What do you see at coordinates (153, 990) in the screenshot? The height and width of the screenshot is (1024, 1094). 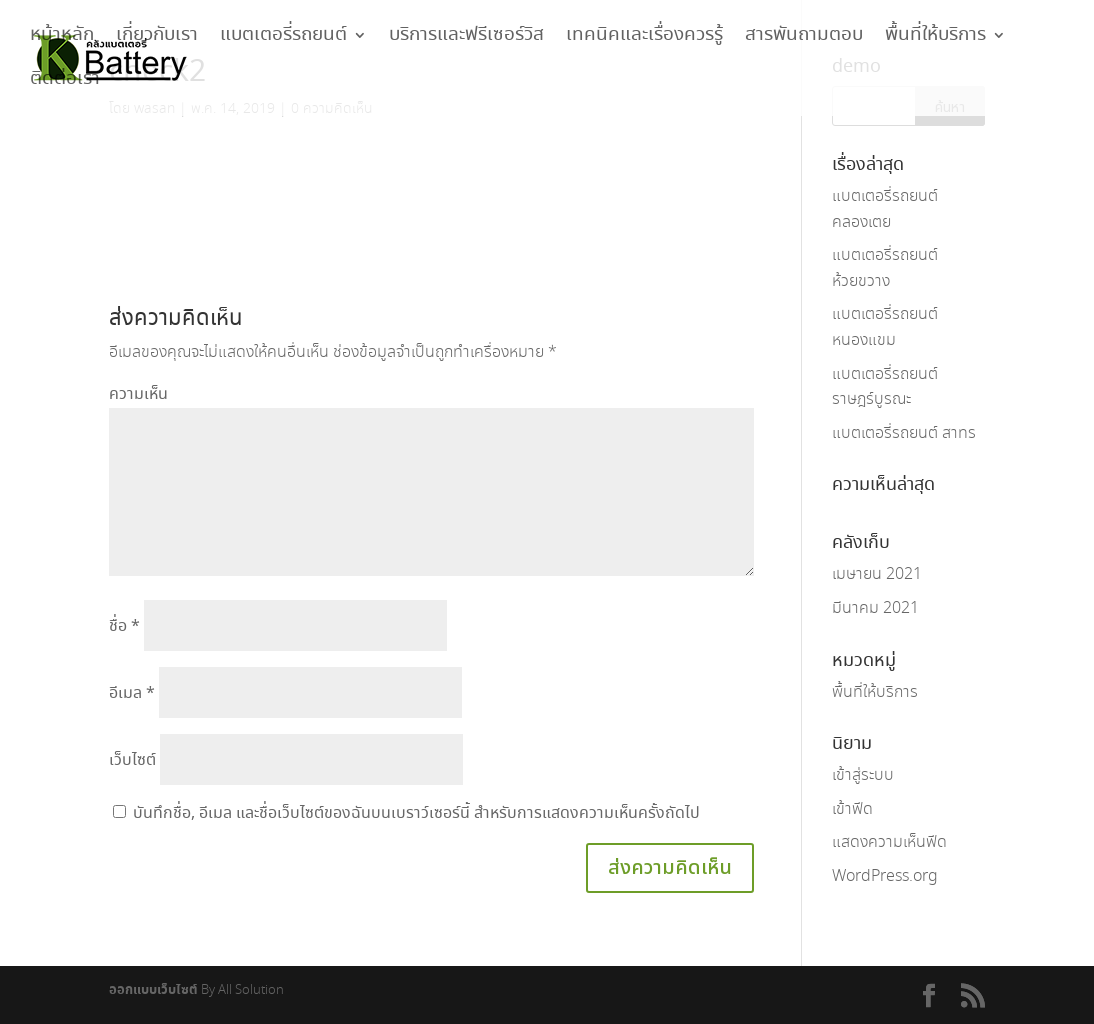 I see `ออกแบบเว็บไซต์` at bounding box center [153, 990].